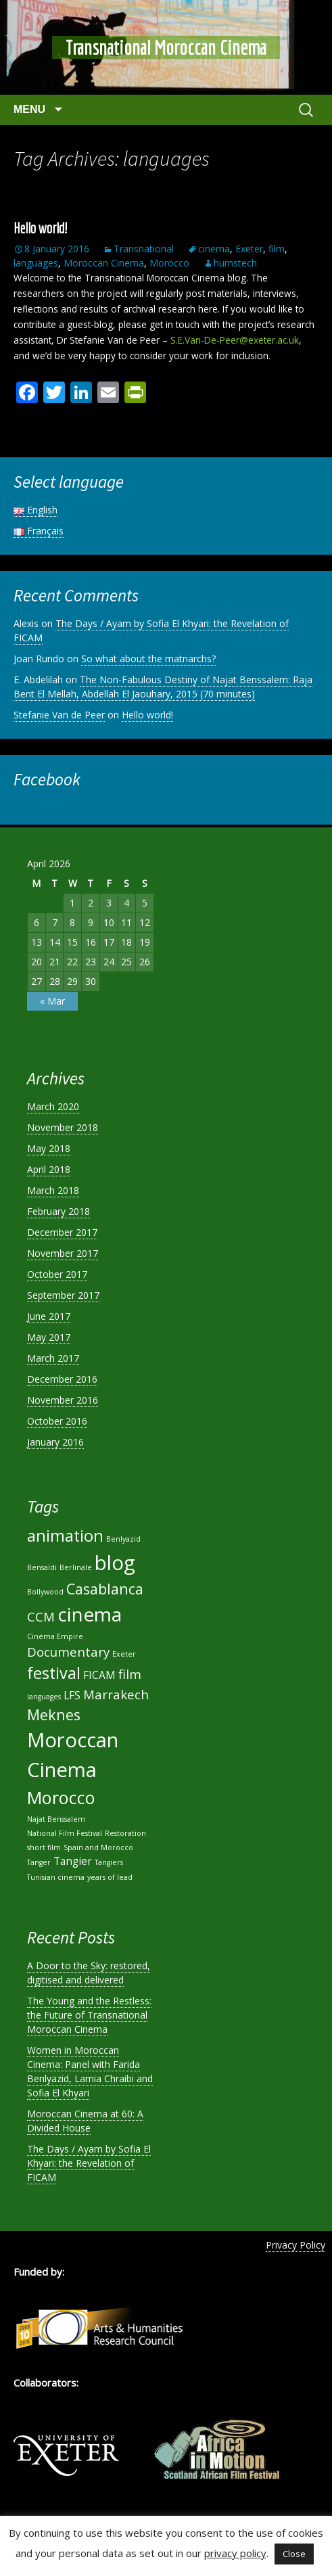 The height and width of the screenshot is (2576, 332). Describe the element at coordinates (65, 1535) in the screenshot. I see `animation [animation (5 items)]` at that location.